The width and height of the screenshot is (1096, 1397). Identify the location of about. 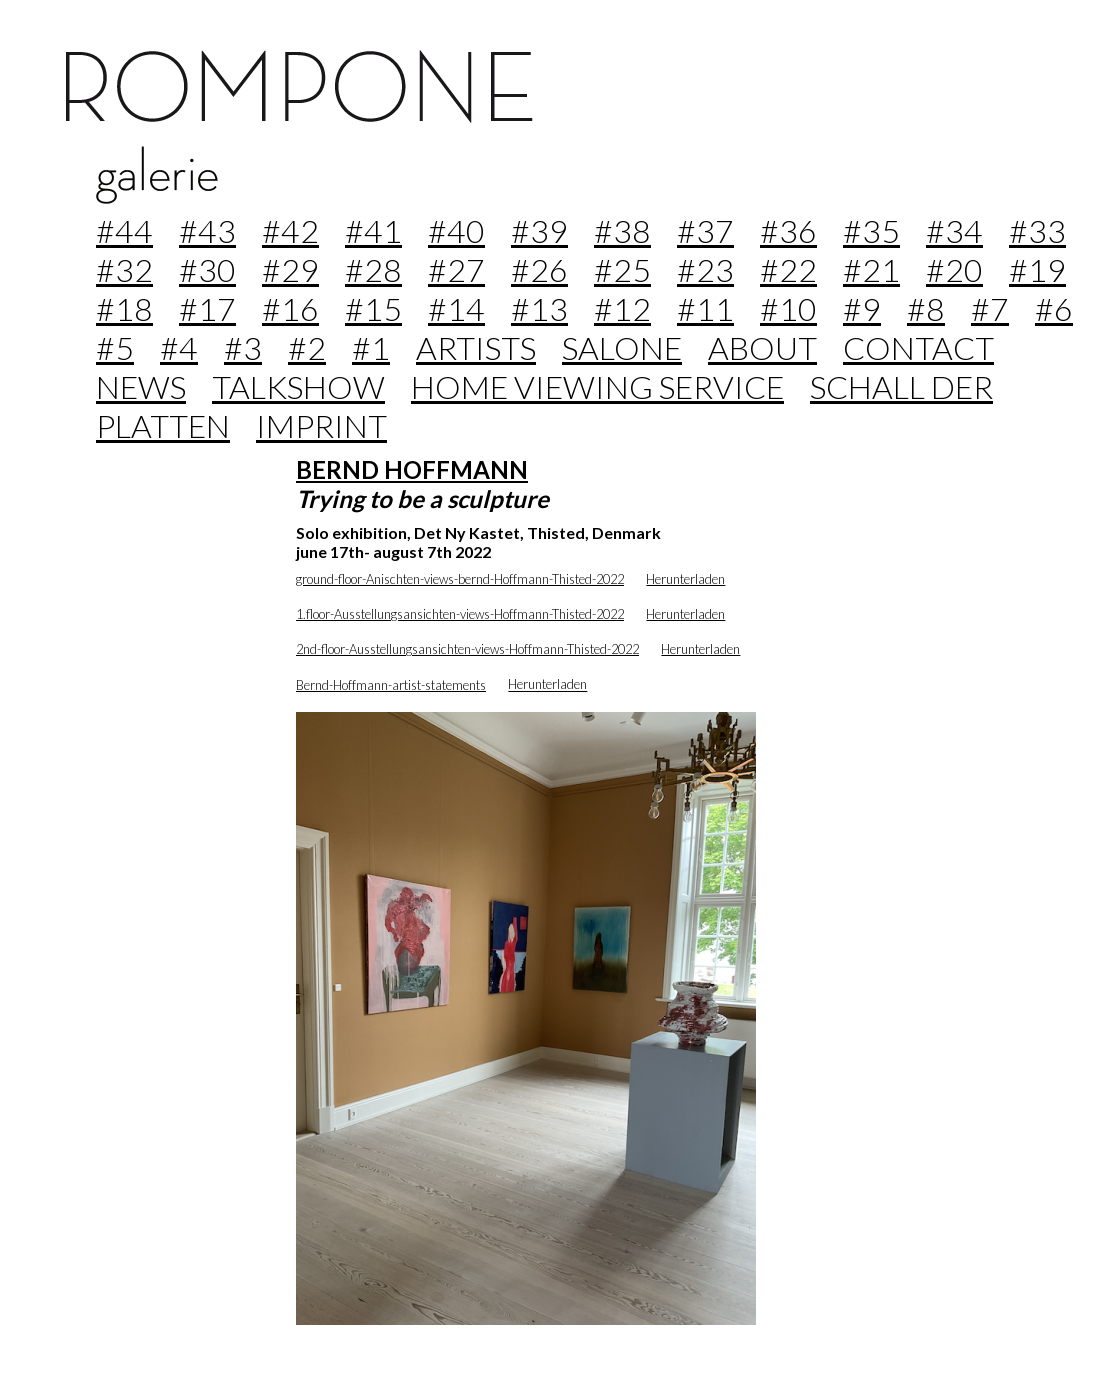
(762, 347).